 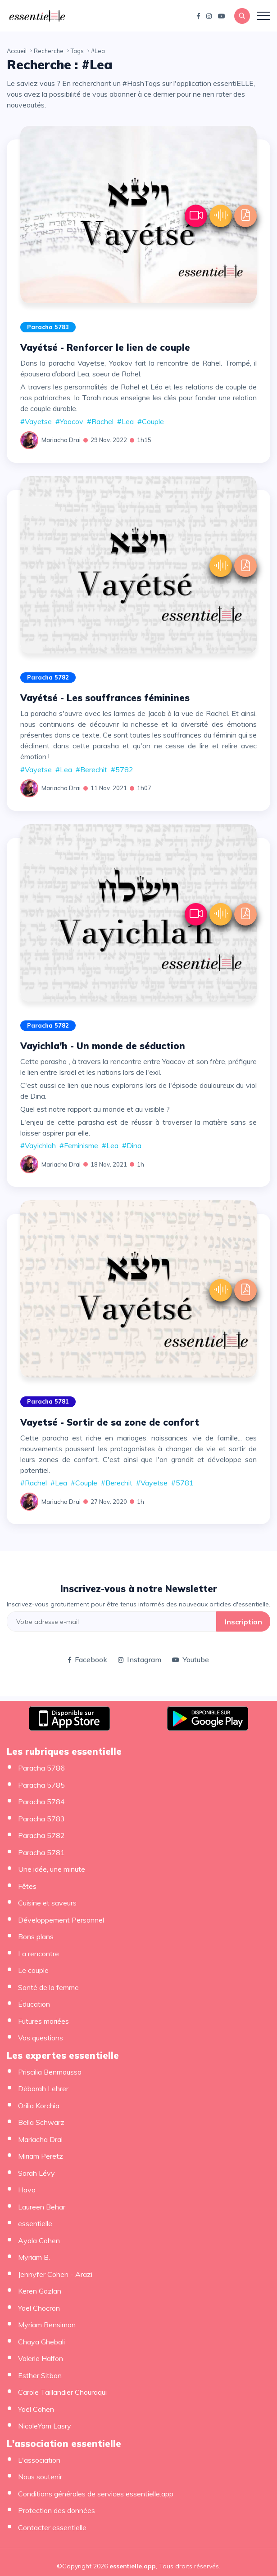 I want to click on #Yaacov, so click(x=69, y=421).